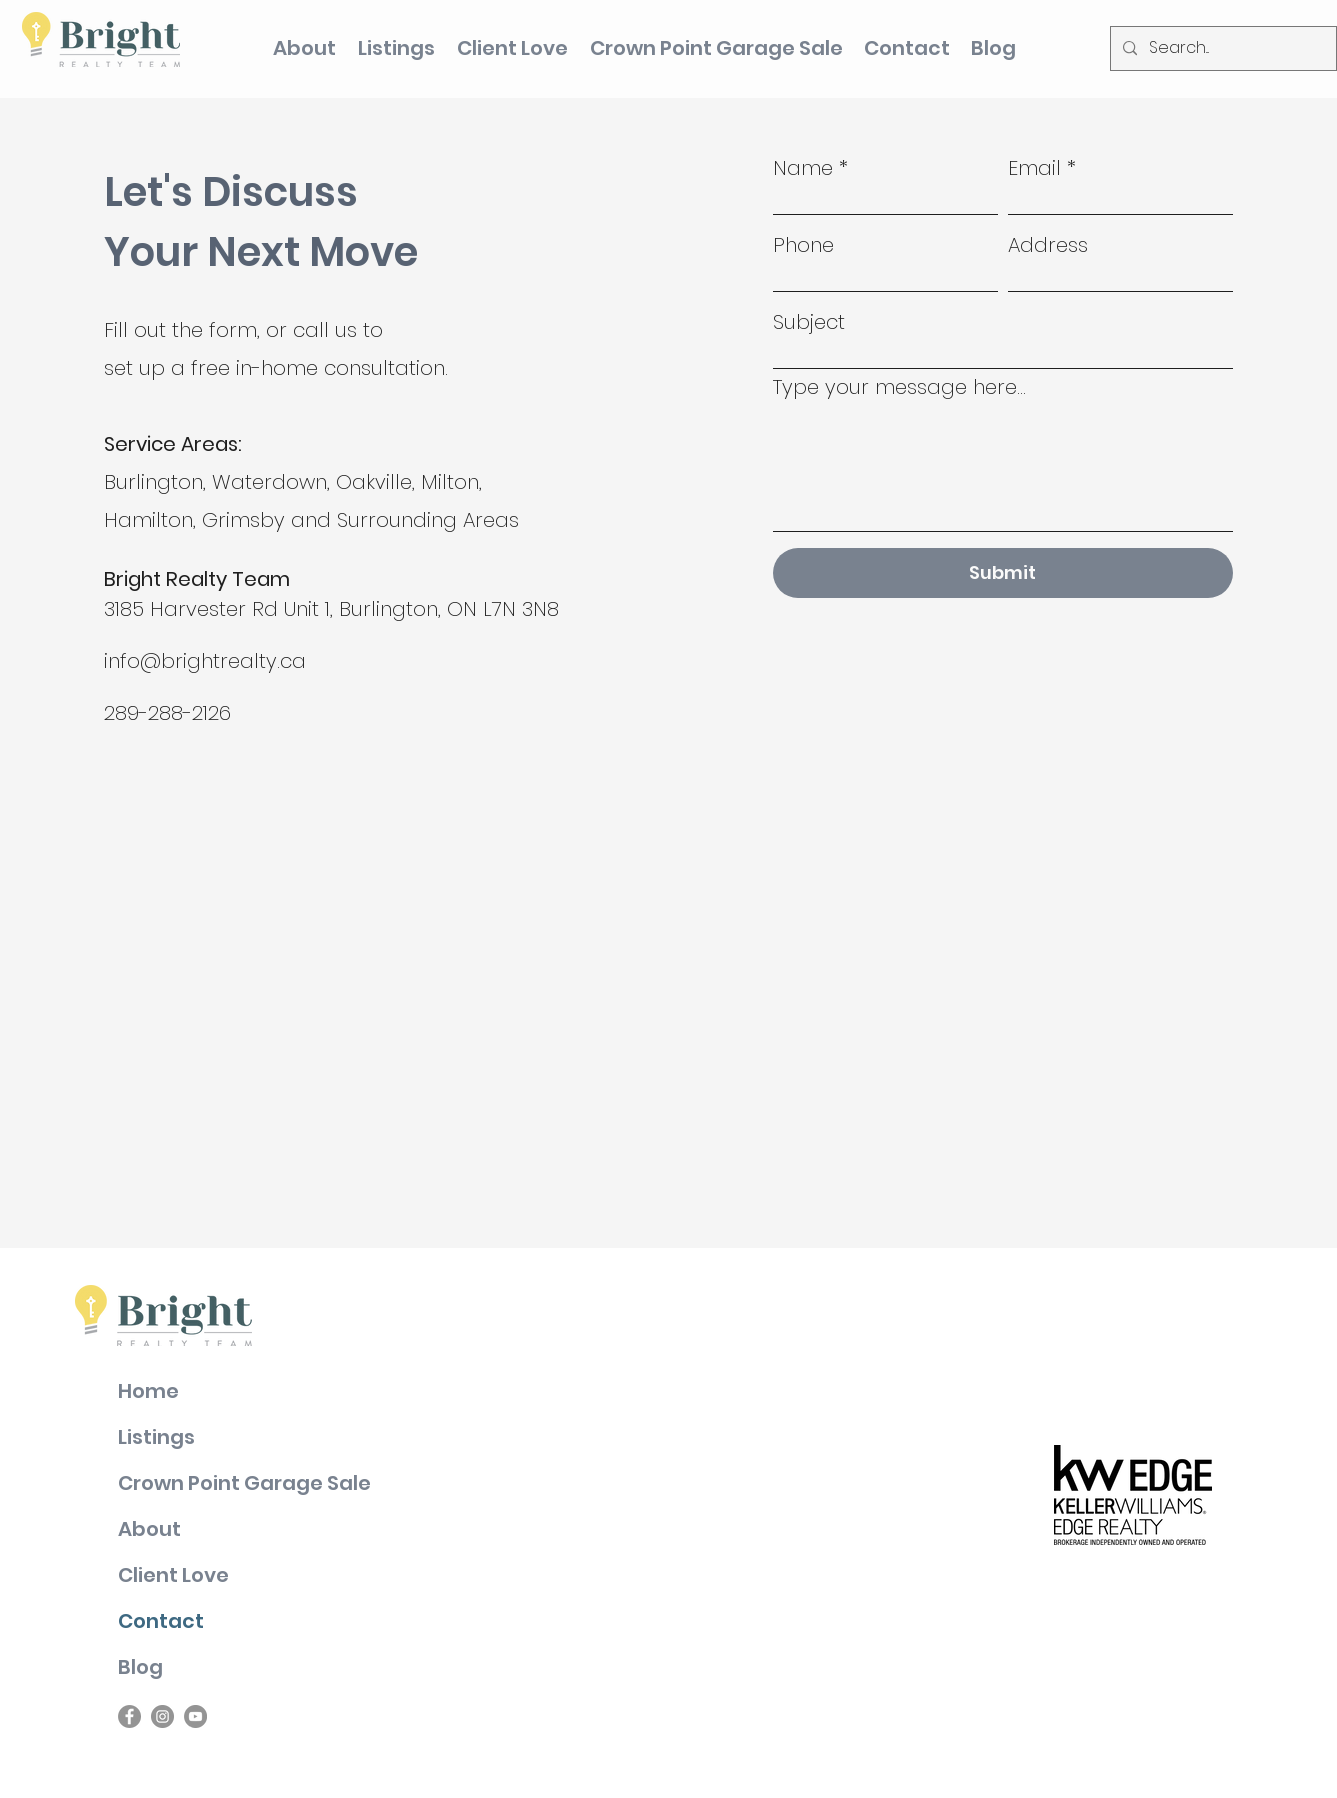  I want to click on Contact, so click(161, 1621).